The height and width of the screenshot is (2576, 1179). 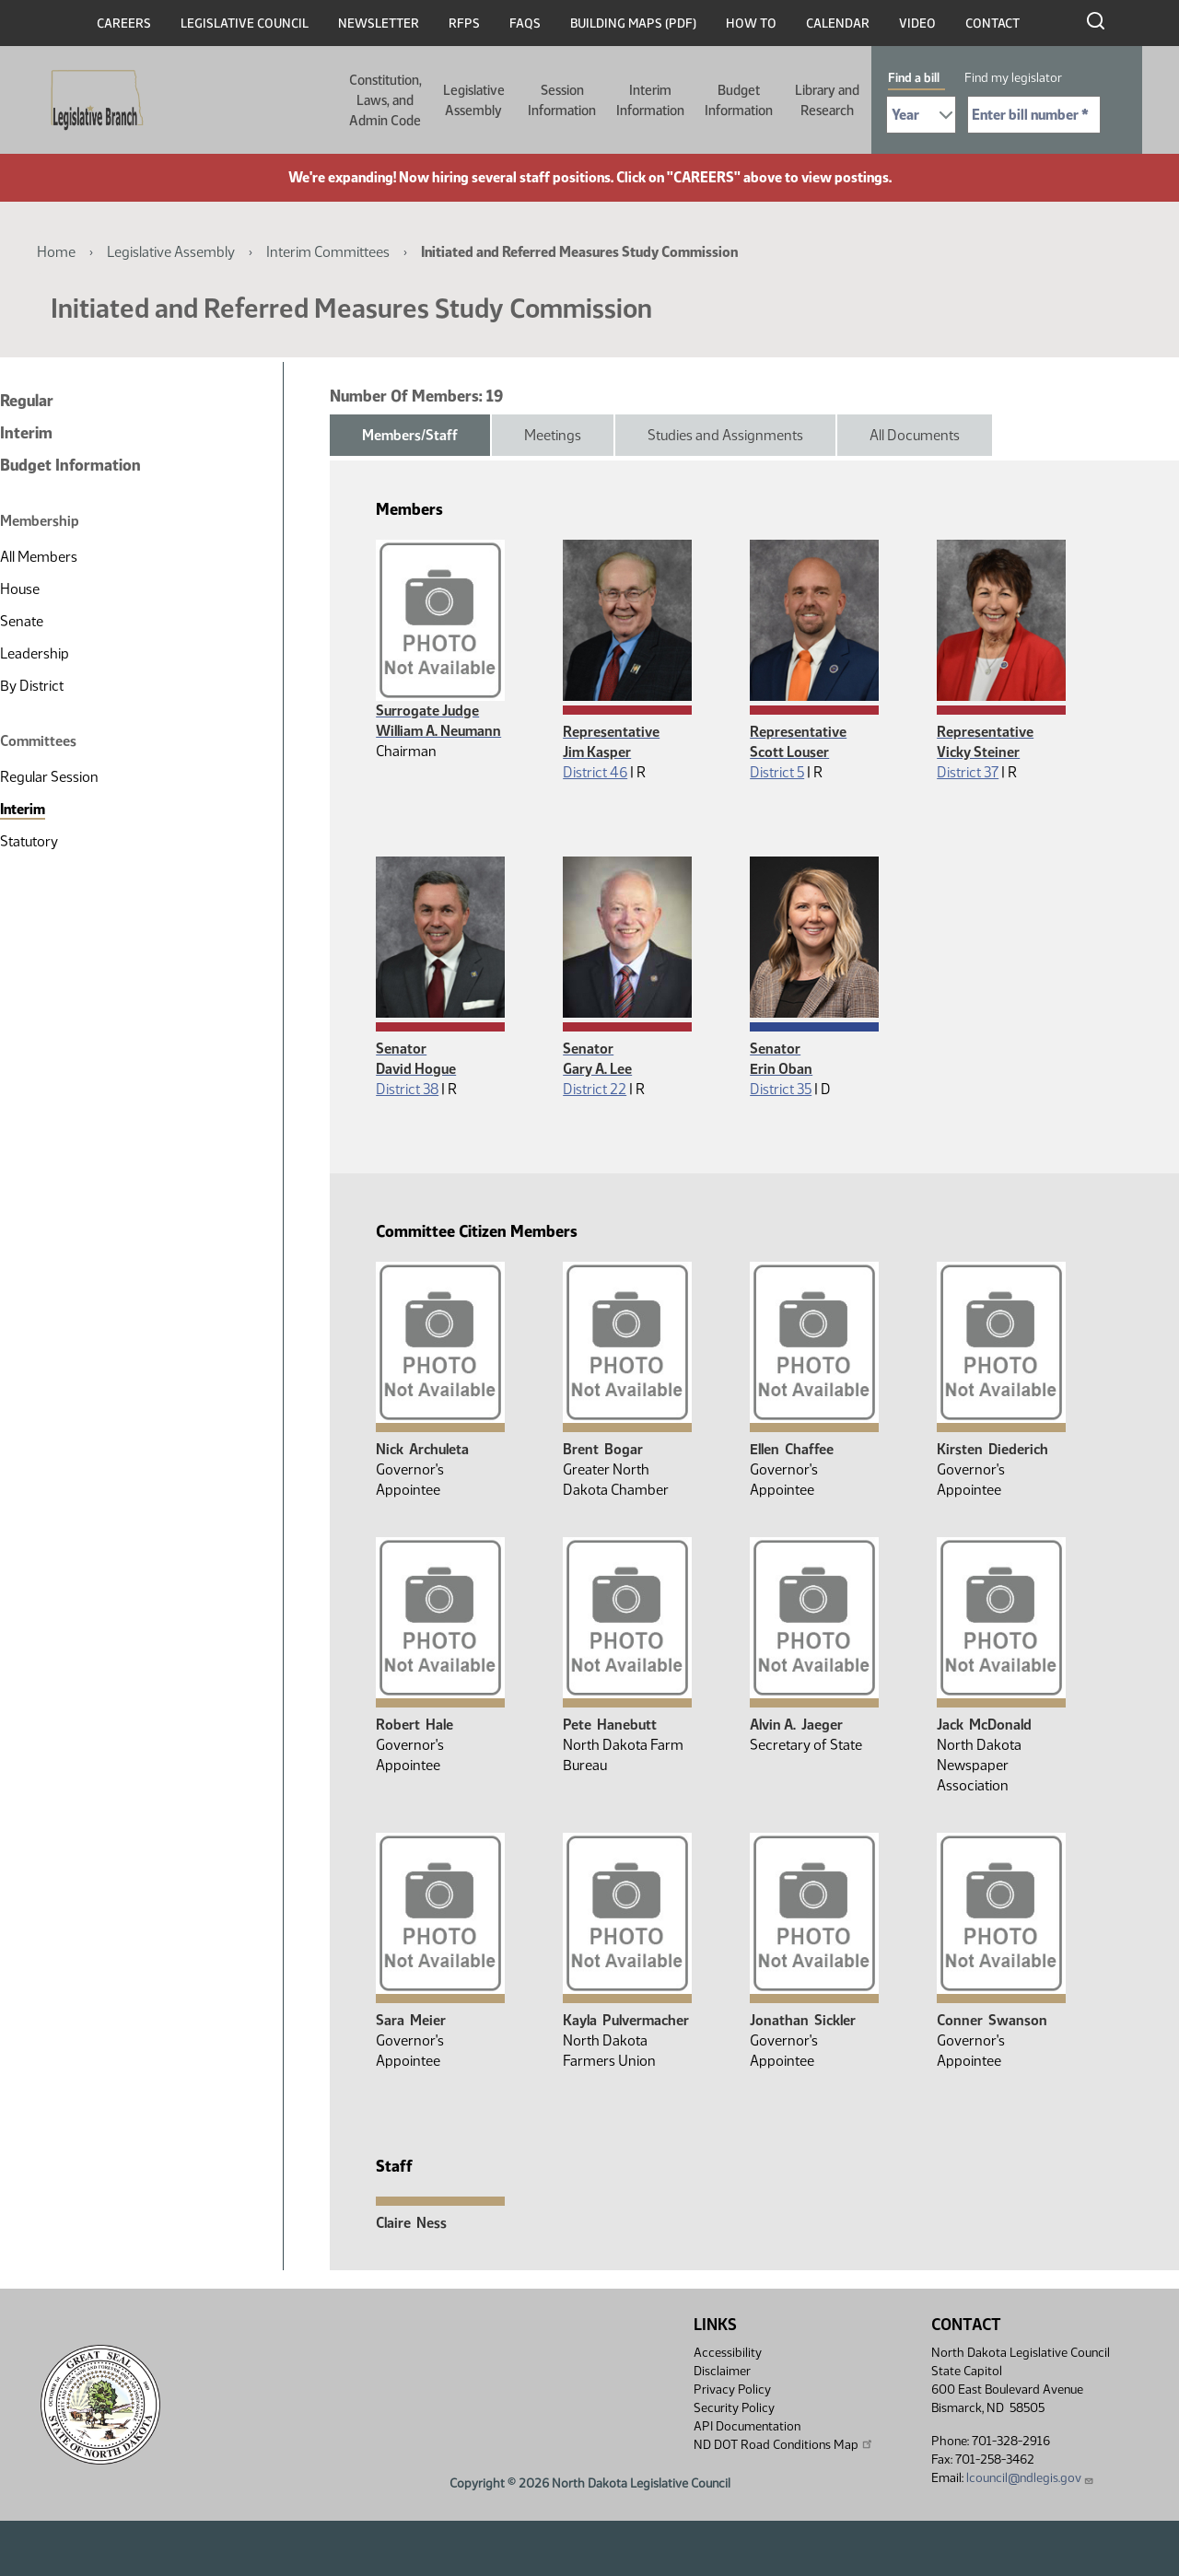 What do you see at coordinates (595, 772) in the screenshot?
I see `District 46` at bounding box center [595, 772].